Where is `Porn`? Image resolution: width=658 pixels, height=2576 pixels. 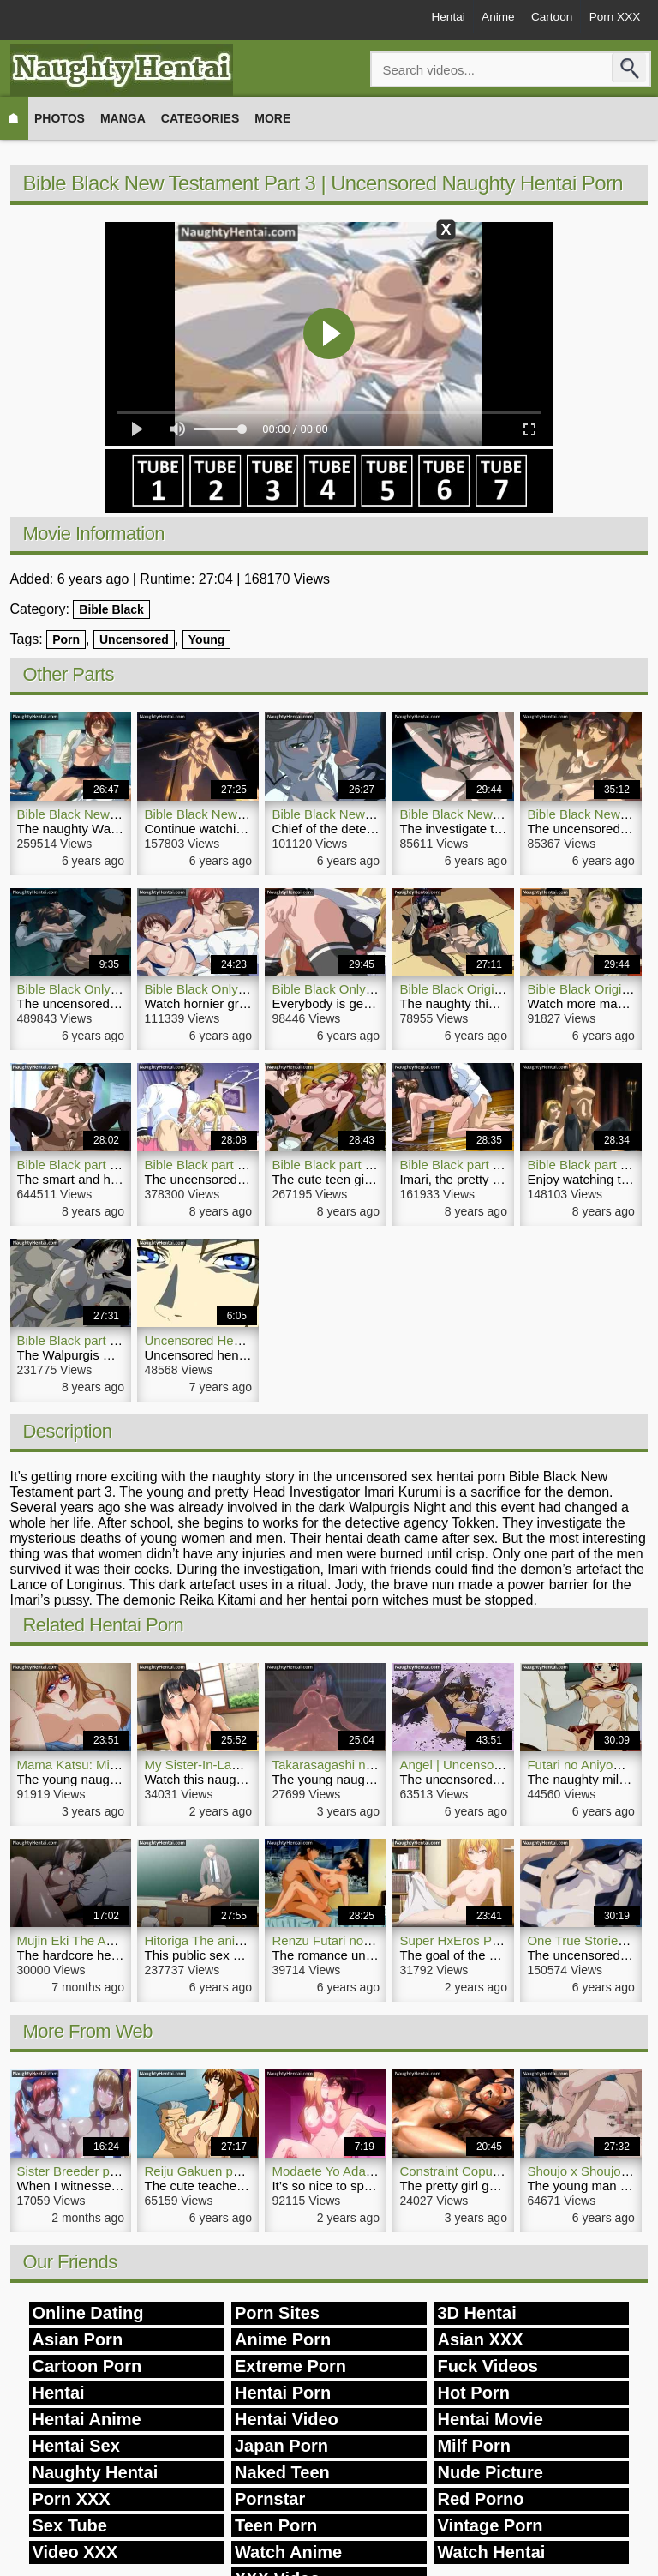
Porn is located at coordinates (66, 639).